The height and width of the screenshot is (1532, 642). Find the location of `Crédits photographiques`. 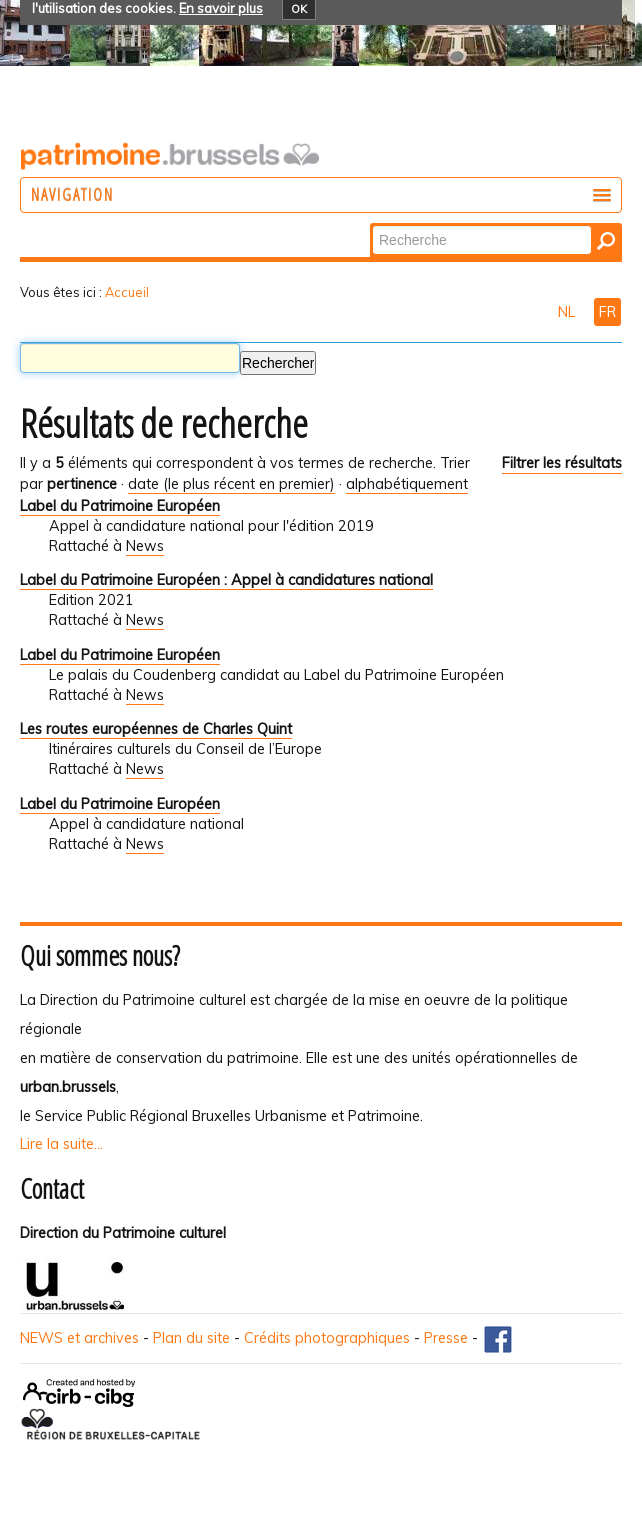

Crédits photographiques is located at coordinates (327, 1338).